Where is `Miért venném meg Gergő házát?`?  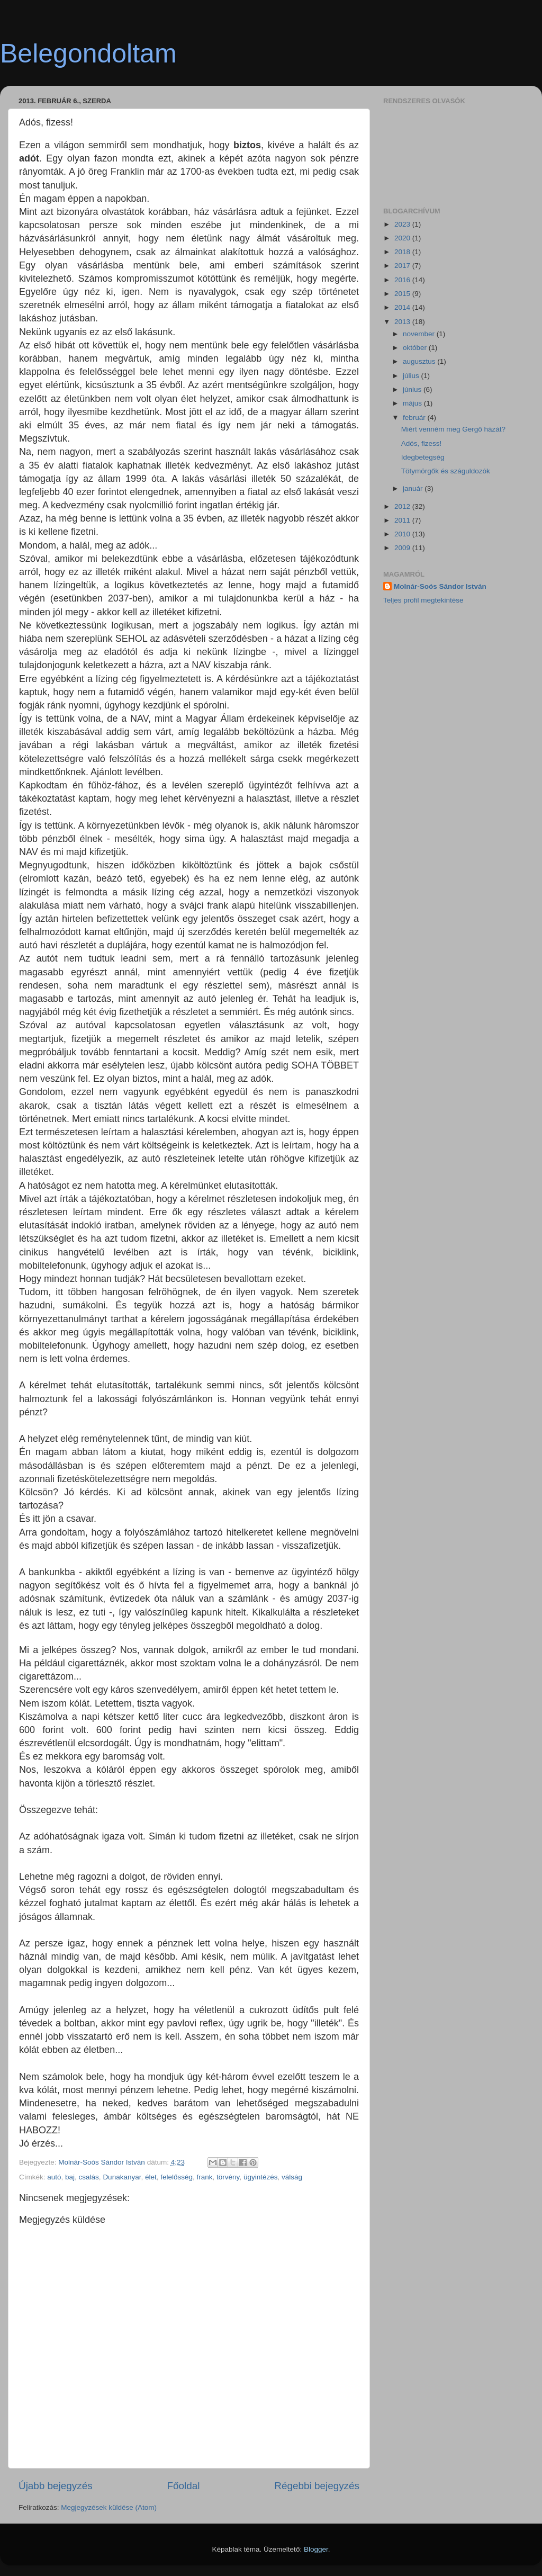 Miért venném meg Gergő házát? is located at coordinates (453, 429).